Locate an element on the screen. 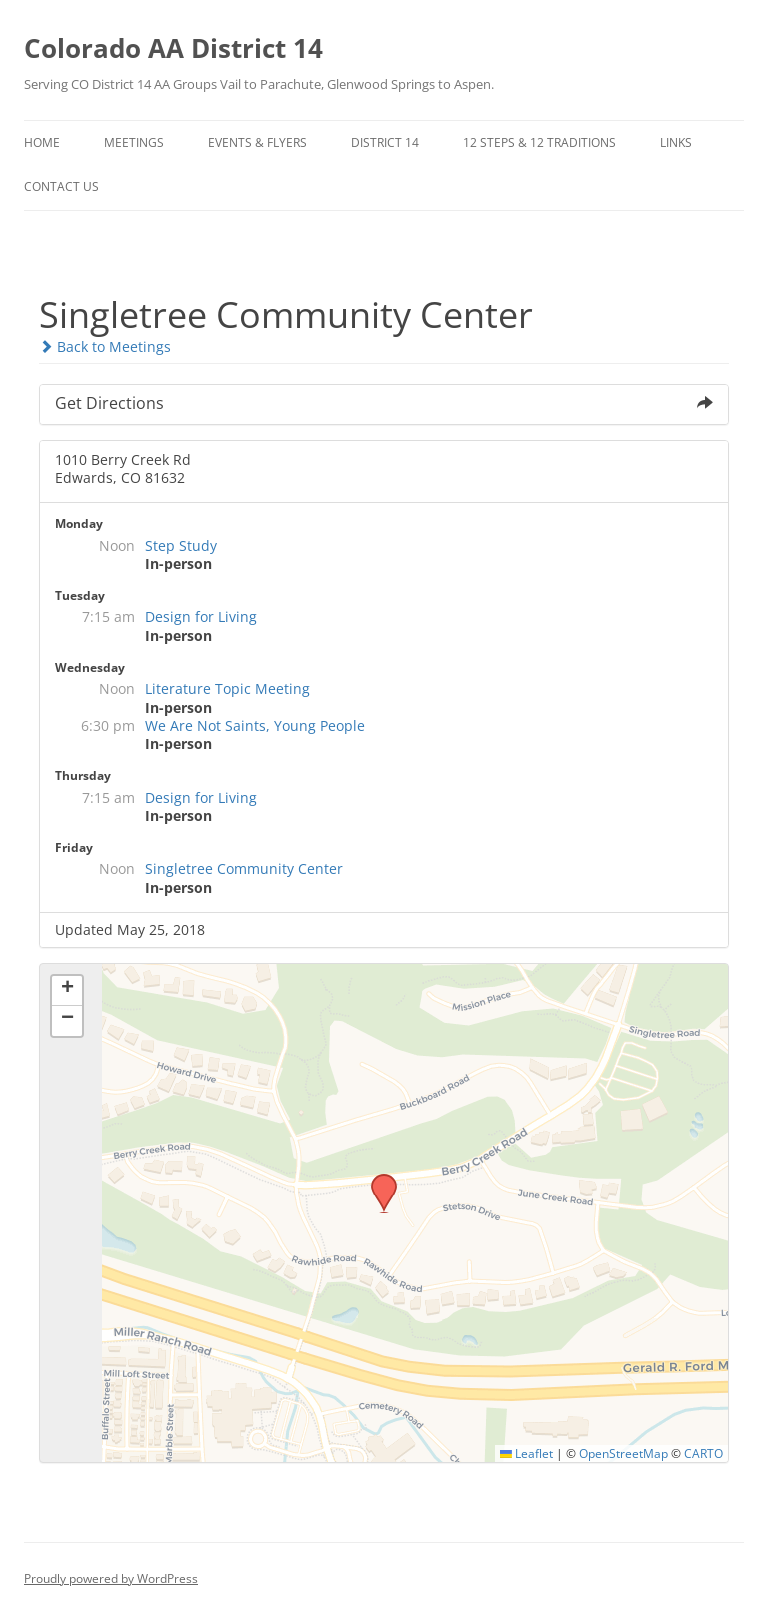  We Are Not Saints, Young People is located at coordinates (255, 725).